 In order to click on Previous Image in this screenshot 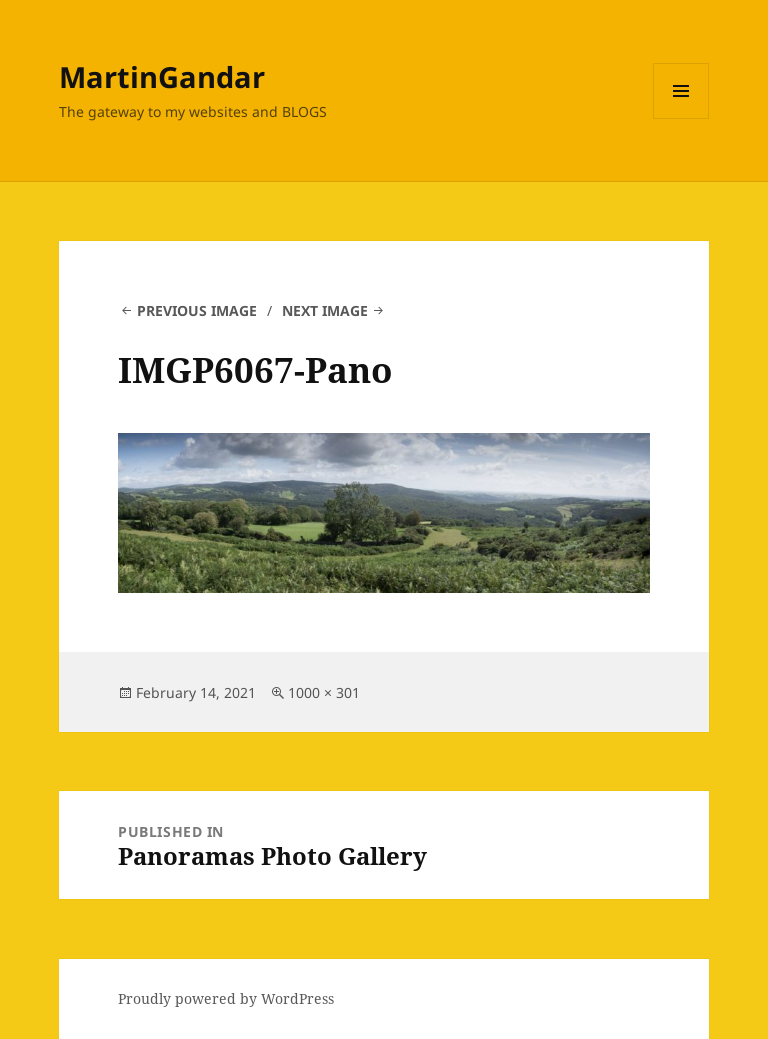, I will do `click(197, 310)`.